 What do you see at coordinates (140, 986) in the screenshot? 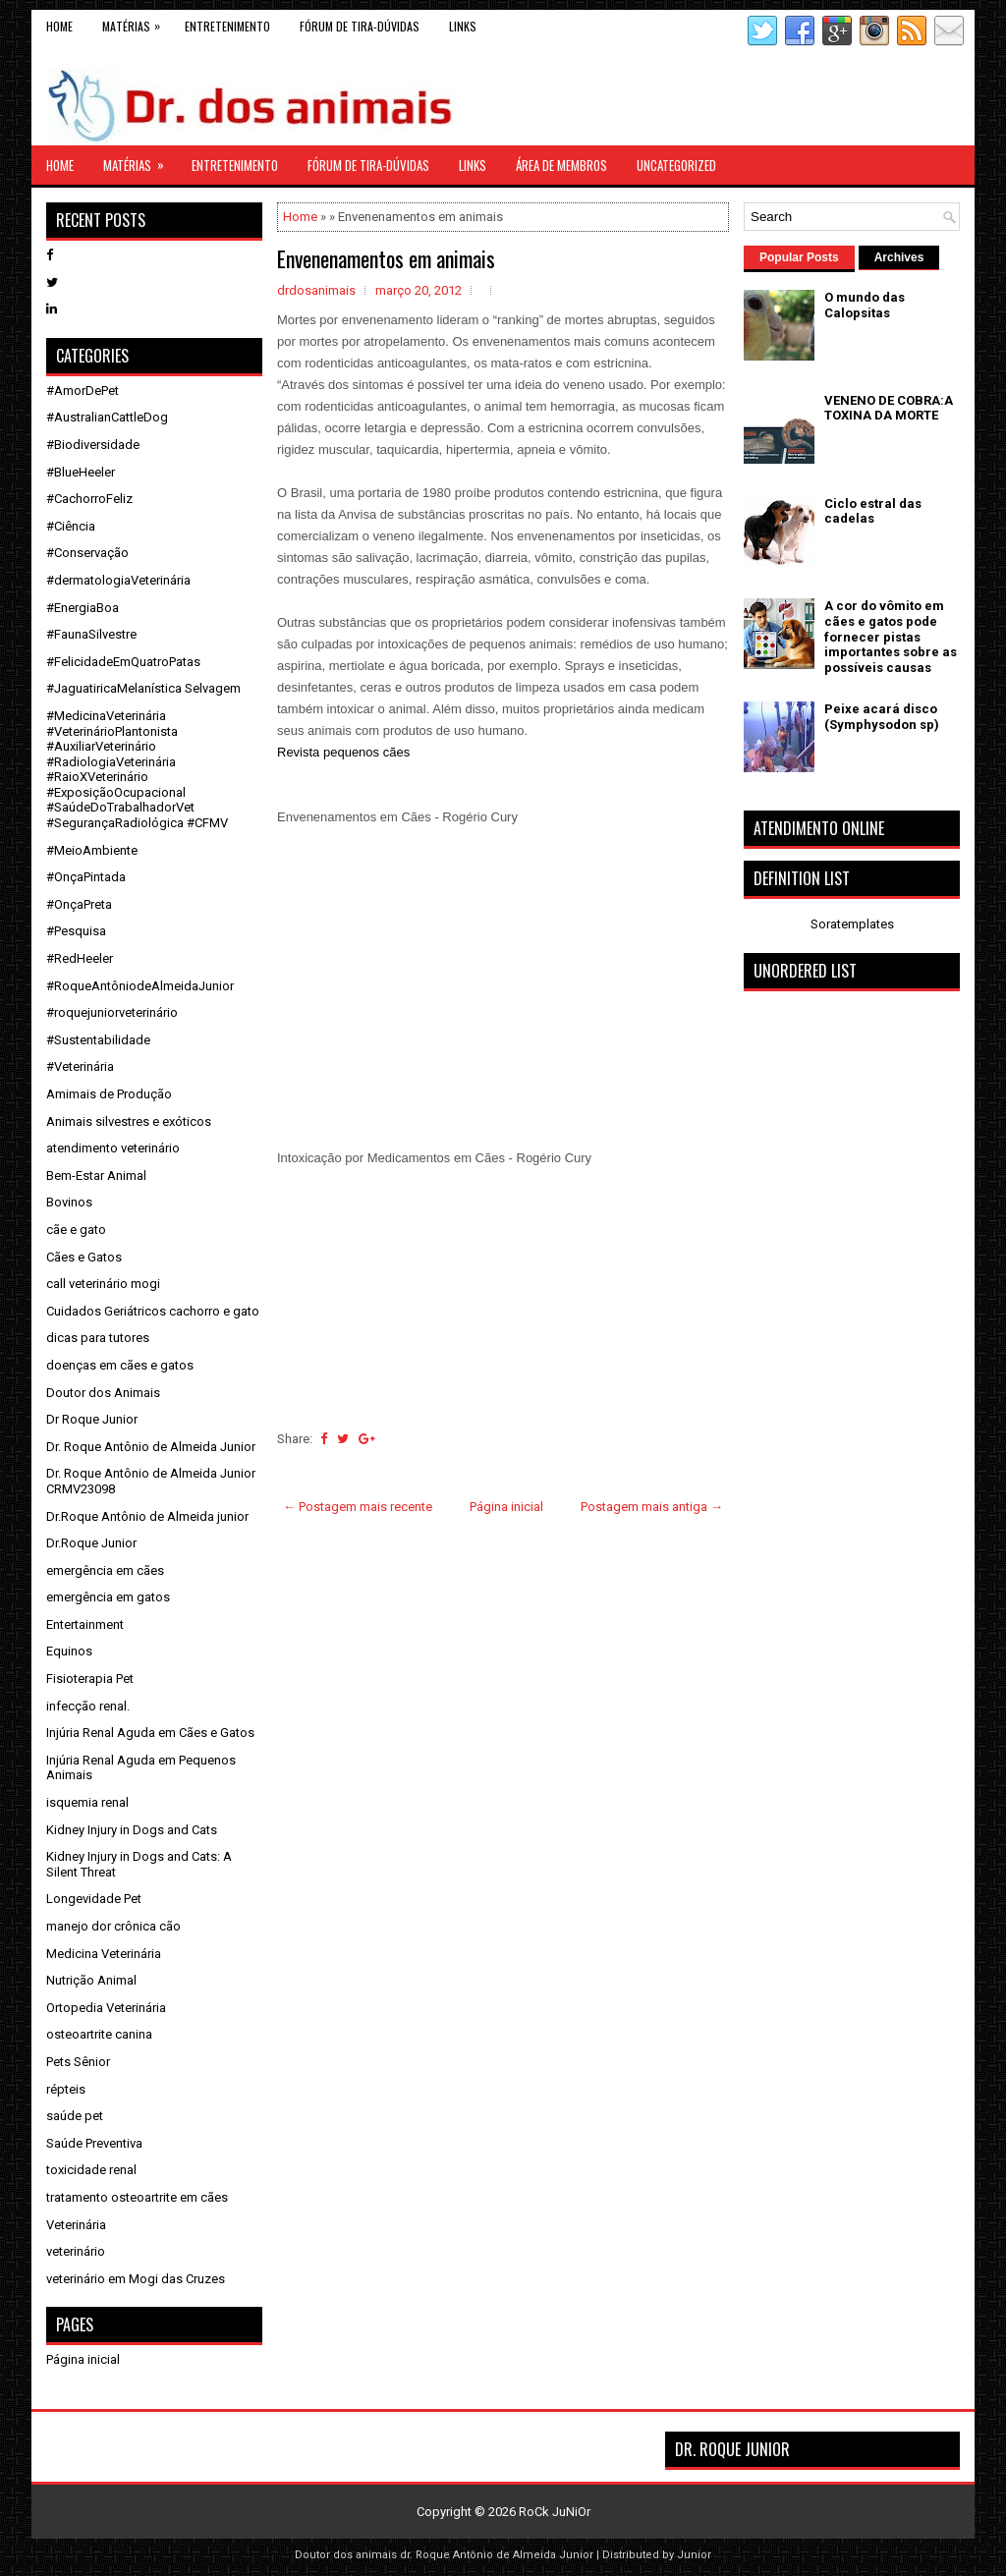
I see `#RoqueAntôniodeAlmeidaJunior` at bounding box center [140, 986].